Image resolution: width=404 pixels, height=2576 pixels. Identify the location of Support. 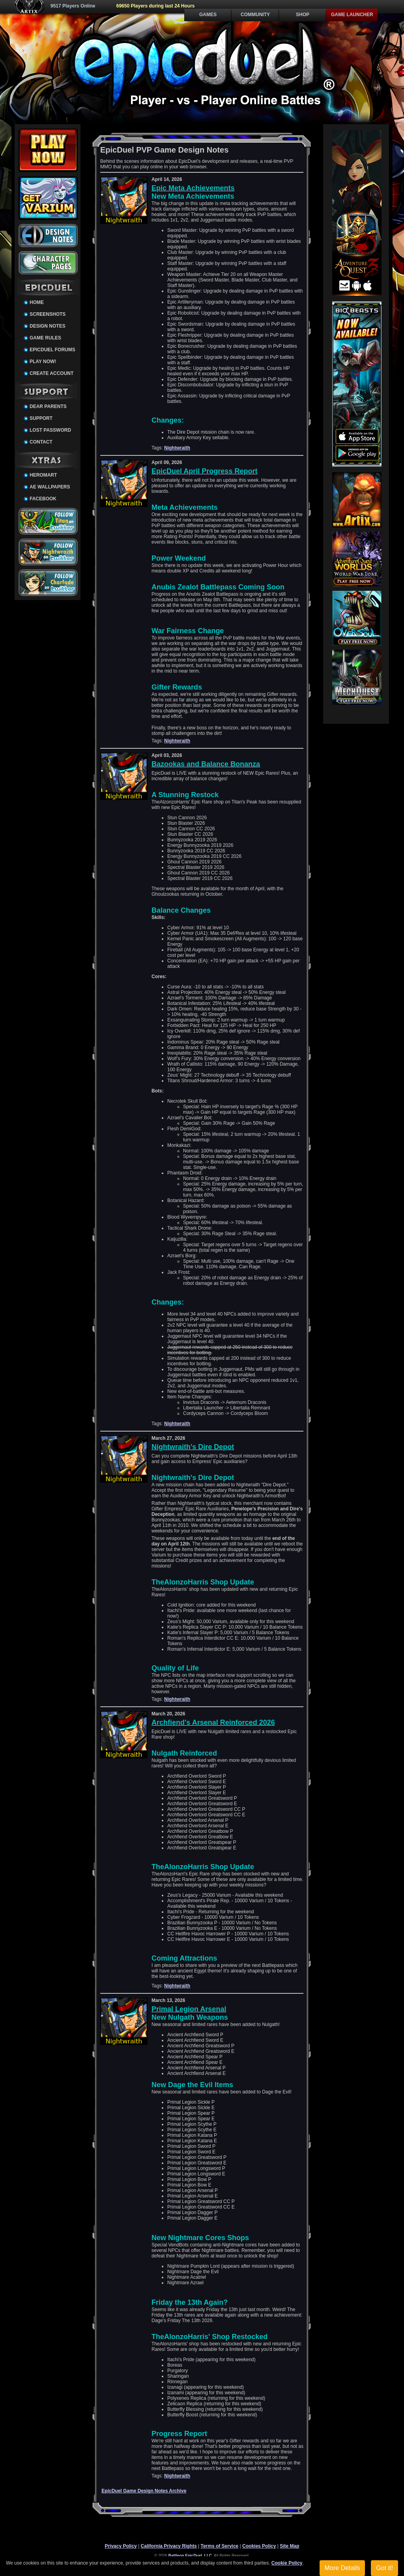
(41, 418).